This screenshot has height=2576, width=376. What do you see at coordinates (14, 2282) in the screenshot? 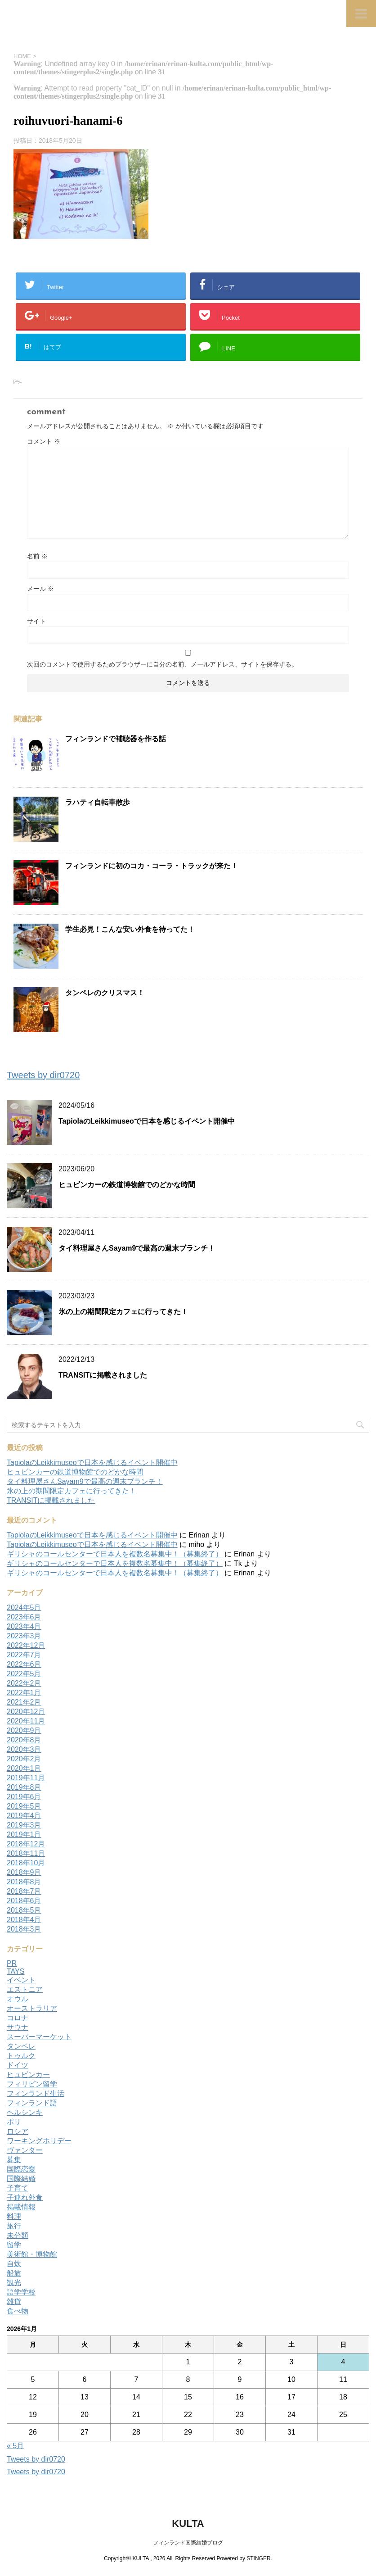
I see `観光` at bounding box center [14, 2282].